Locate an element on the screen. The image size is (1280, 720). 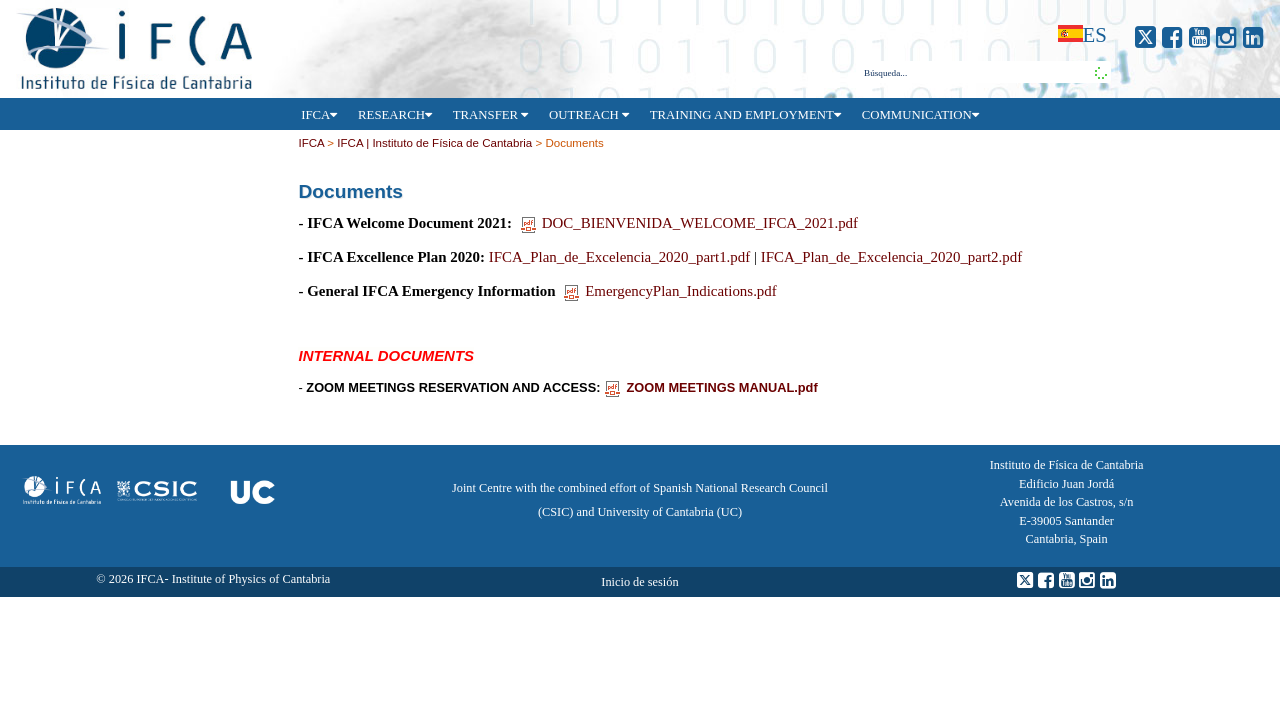
IFCA | Instituto de Física de Cantabria is located at coordinates (434, 143).